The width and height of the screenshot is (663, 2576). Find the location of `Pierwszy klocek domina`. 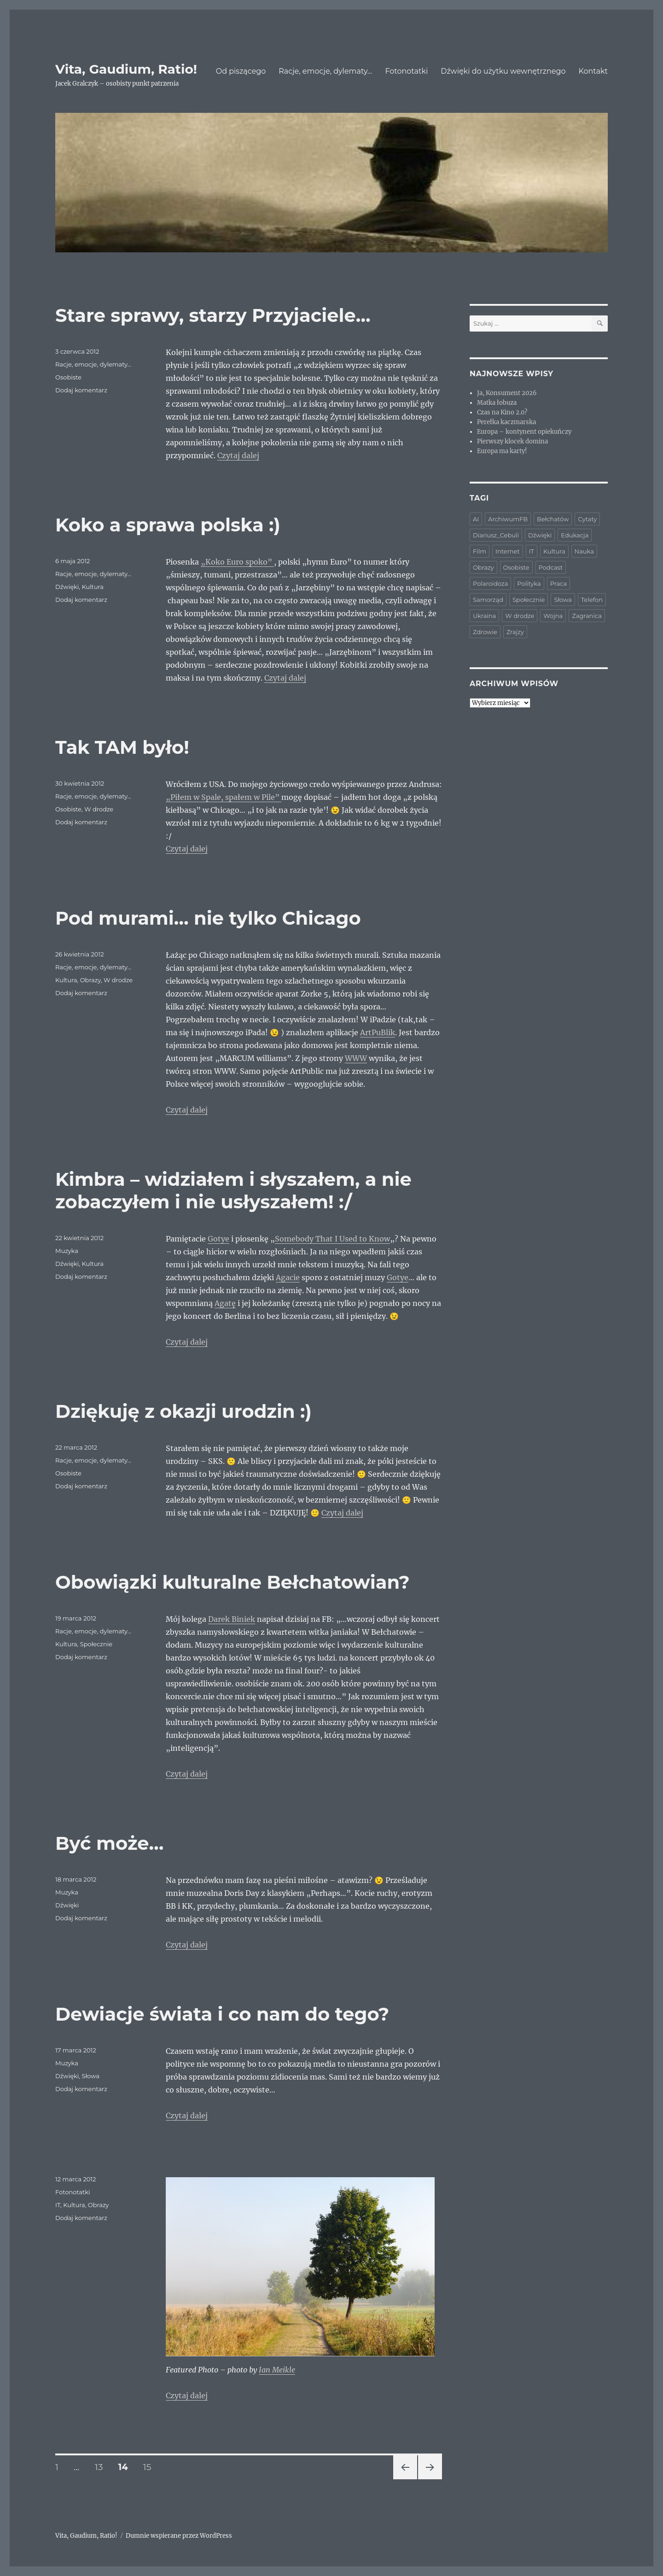

Pierwszy klocek domina is located at coordinates (512, 441).